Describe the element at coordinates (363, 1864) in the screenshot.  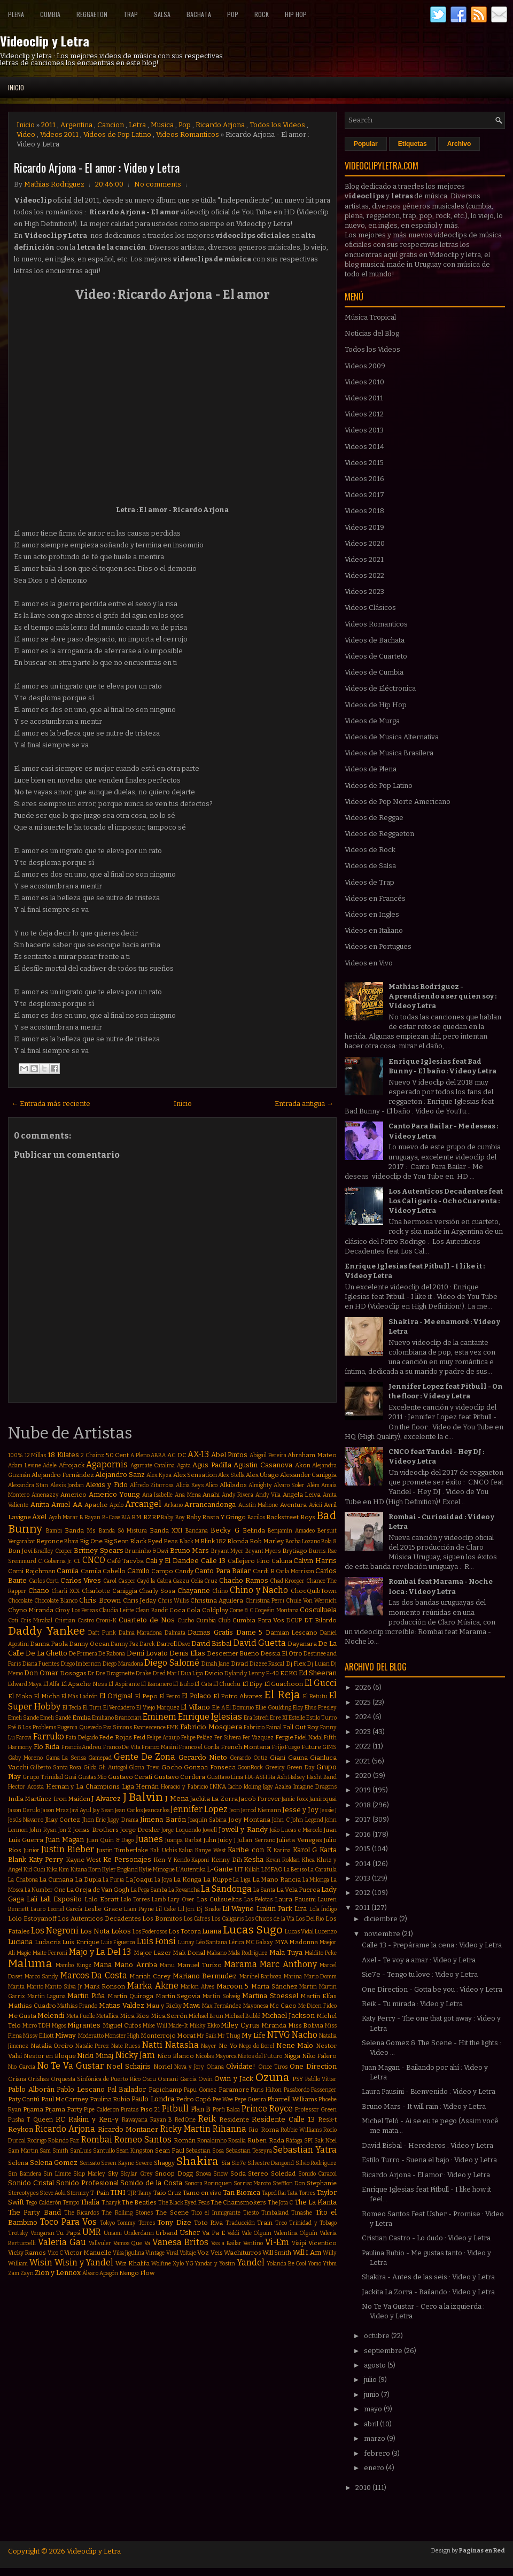
I see `2014` at that location.